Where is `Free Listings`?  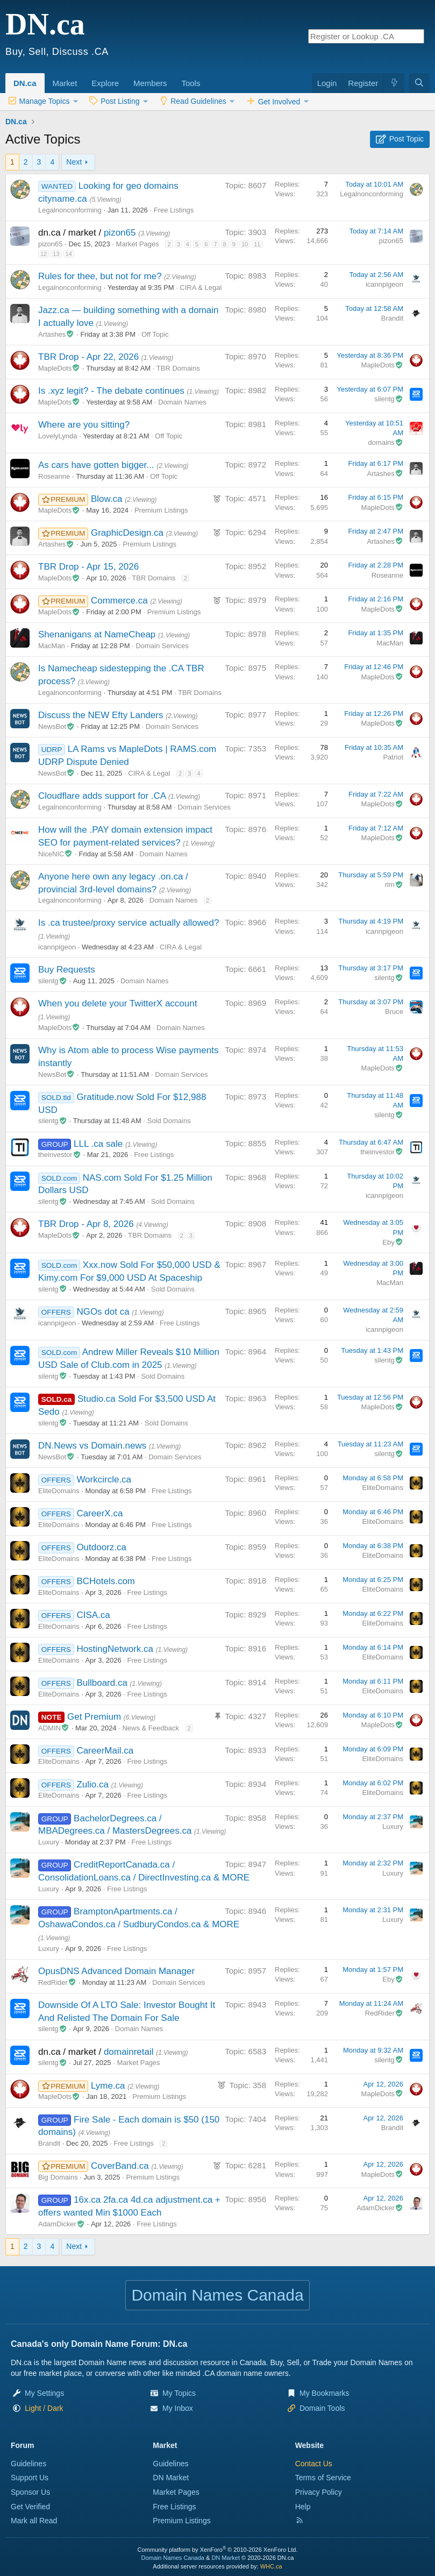 Free Listings is located at coordinates (174, 210).